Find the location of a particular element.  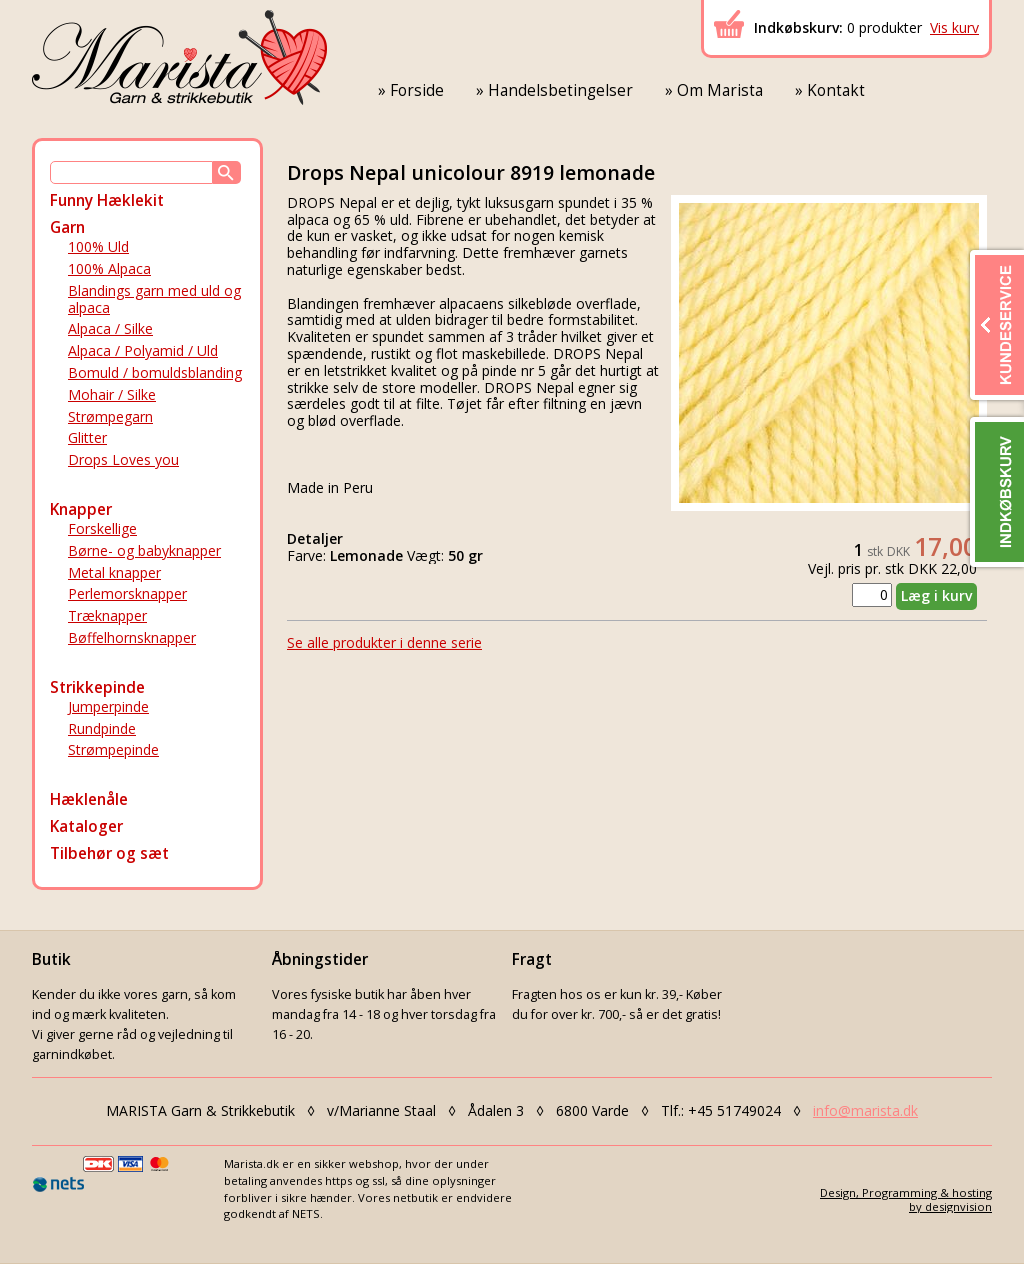

Perlemorsknapper is located at coordinates (127, 593).